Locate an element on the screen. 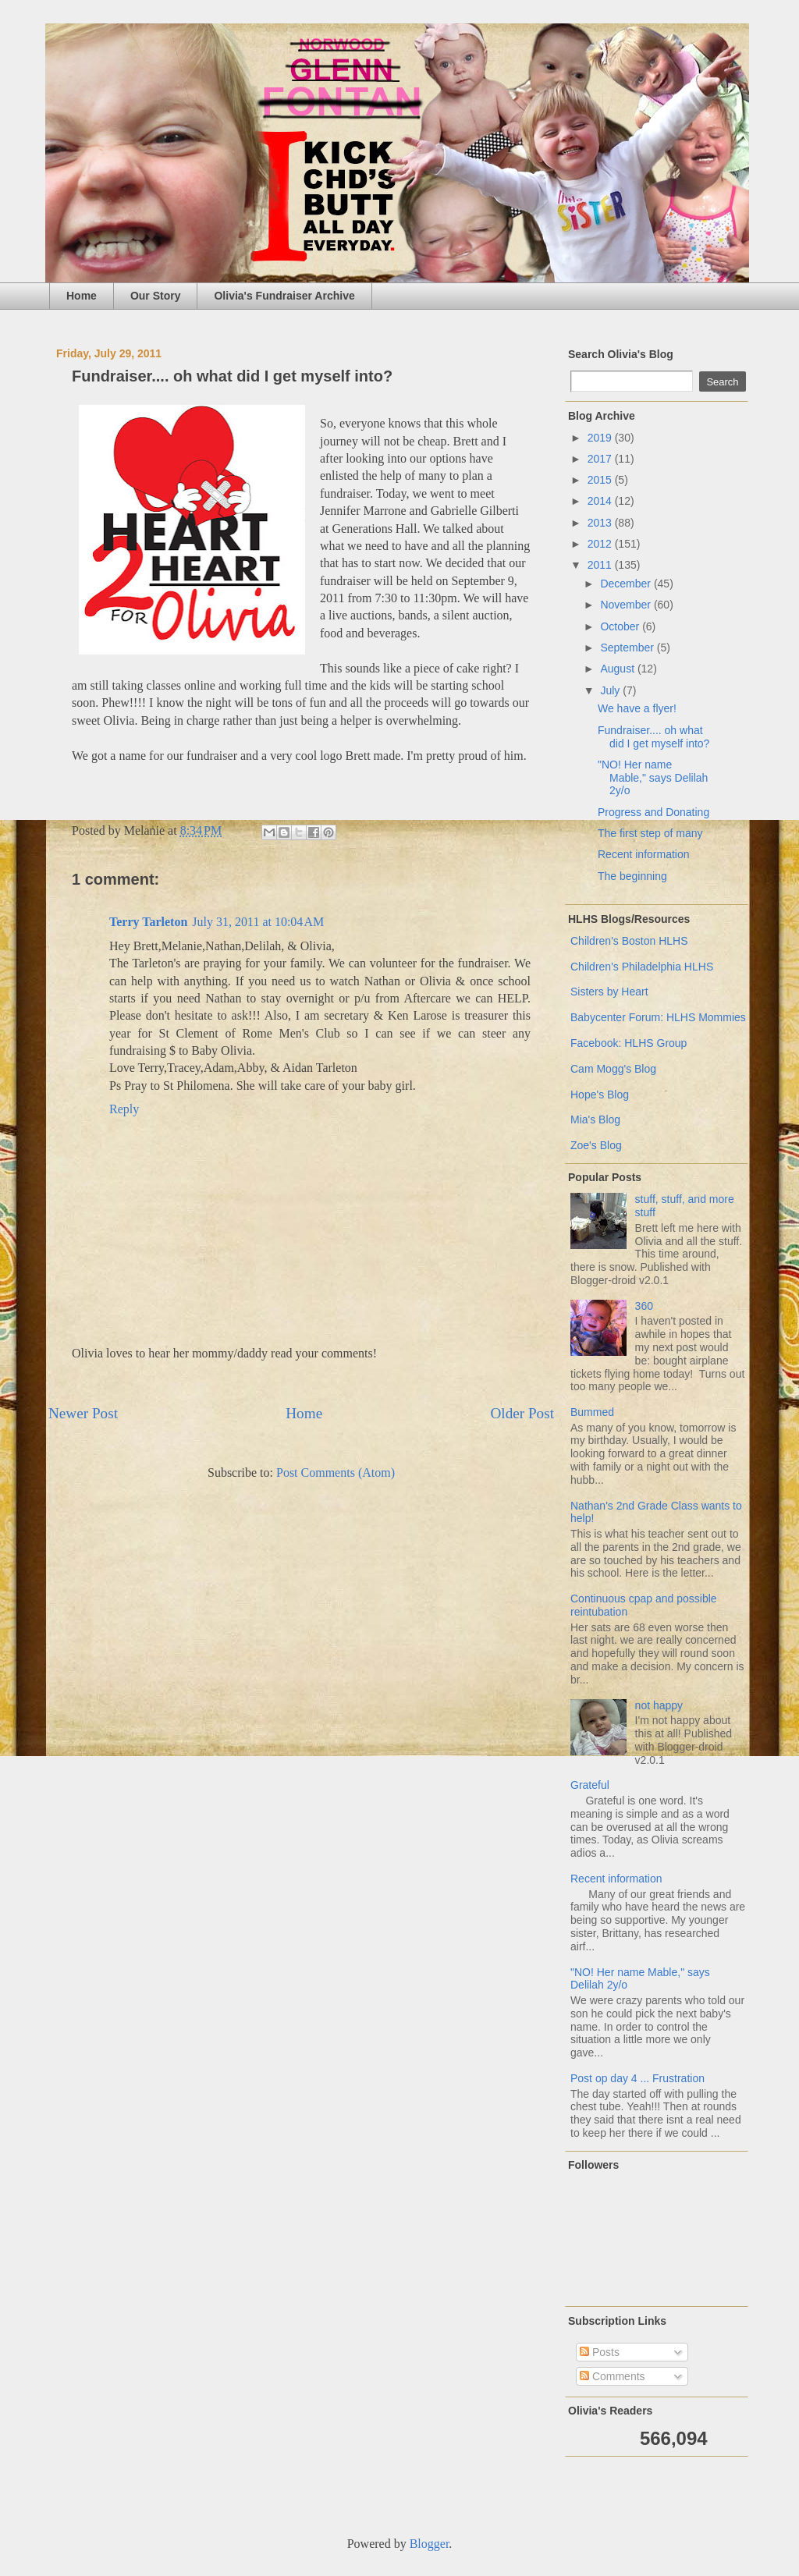 This screenshot has width=799, height=2576. Bummed is located at coordinates (592, 1412).